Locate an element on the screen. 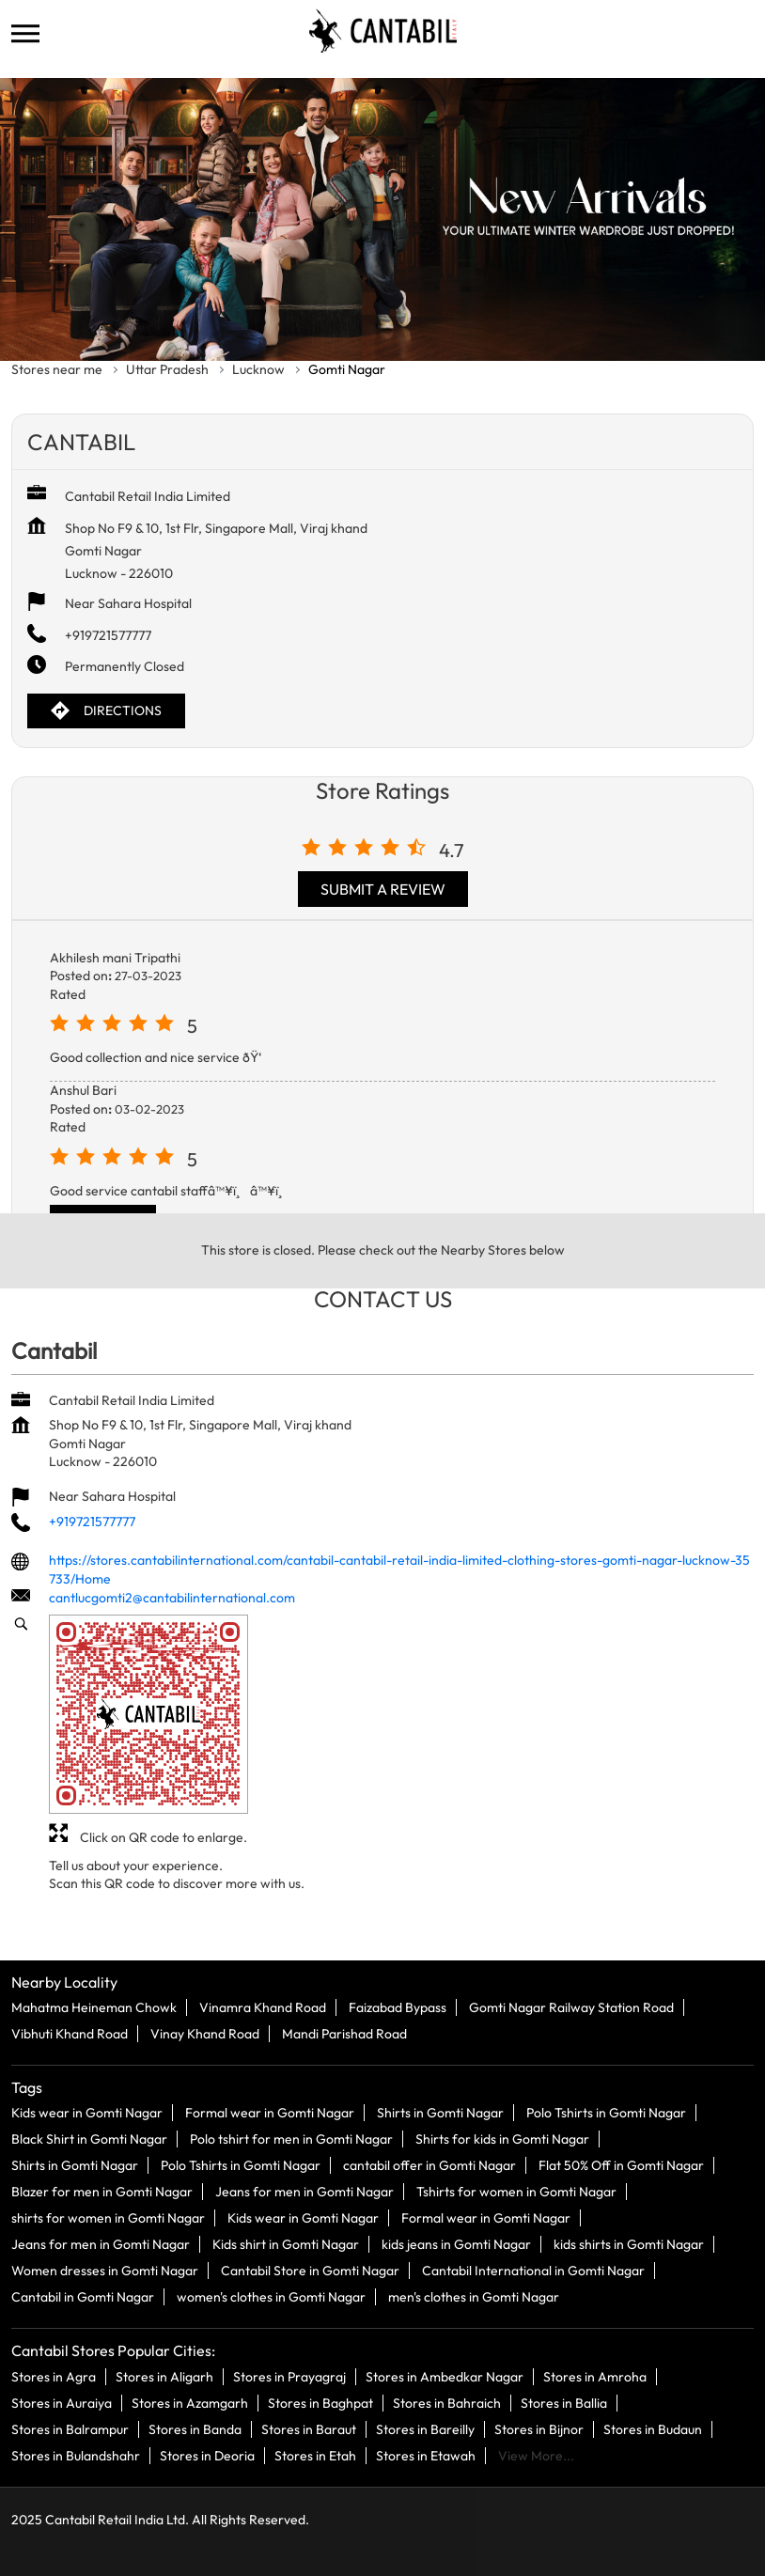  Stores in Banda is located at coordinates (195, 2428).